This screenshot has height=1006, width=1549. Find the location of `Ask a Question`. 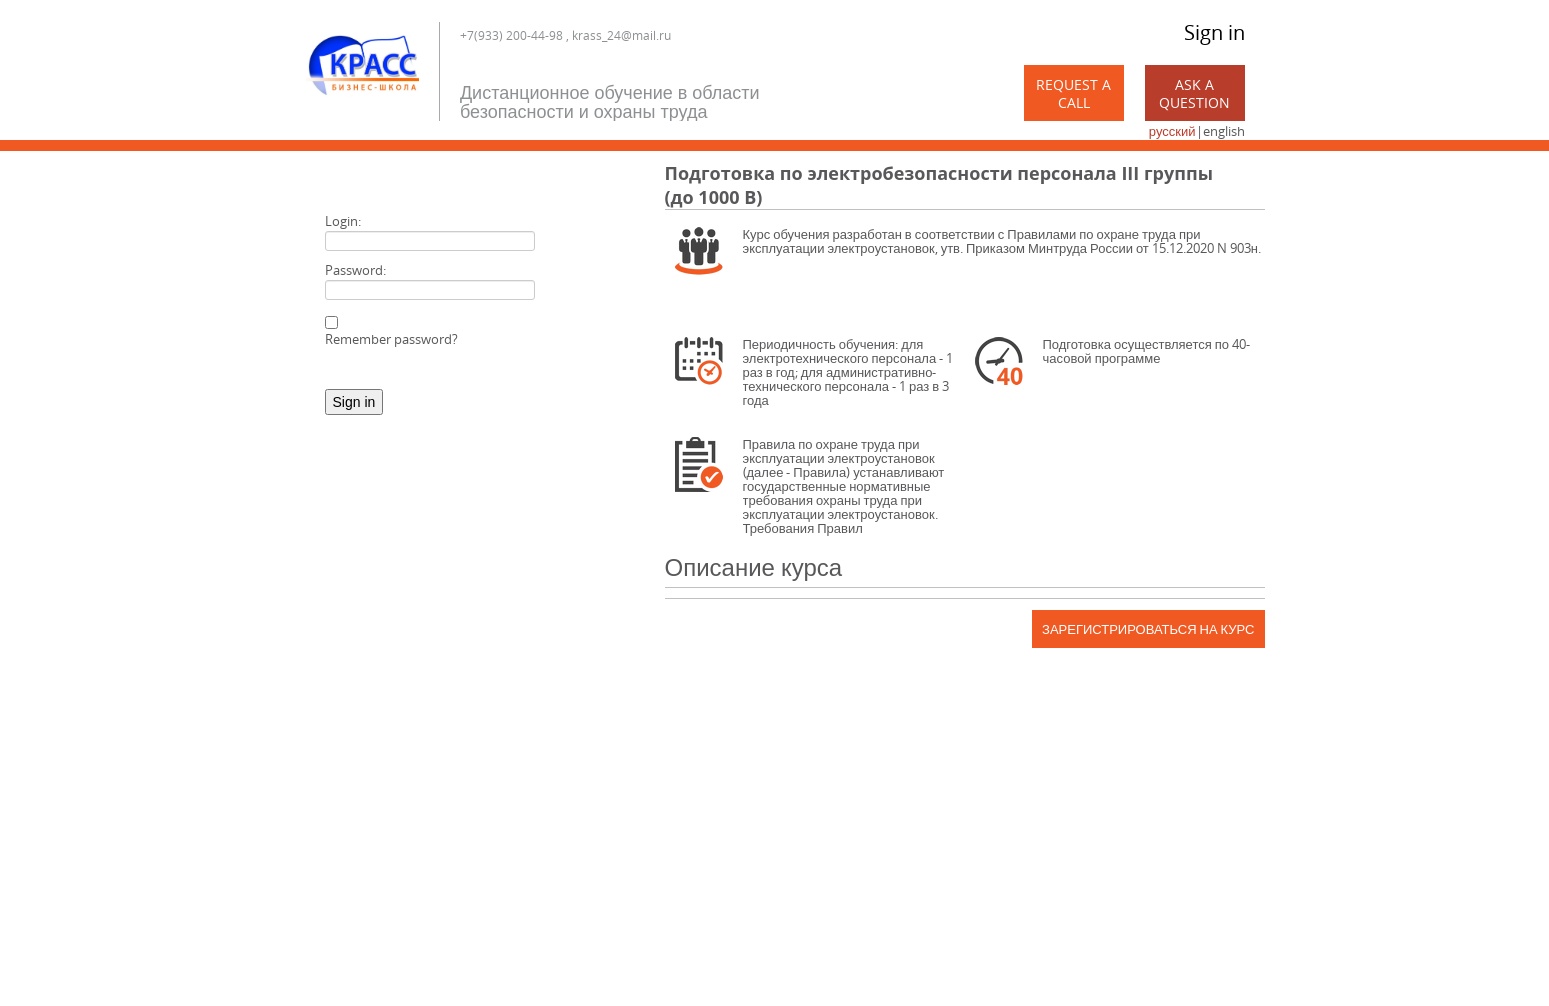

Ask a Question is located at coordinates (1194, 93).